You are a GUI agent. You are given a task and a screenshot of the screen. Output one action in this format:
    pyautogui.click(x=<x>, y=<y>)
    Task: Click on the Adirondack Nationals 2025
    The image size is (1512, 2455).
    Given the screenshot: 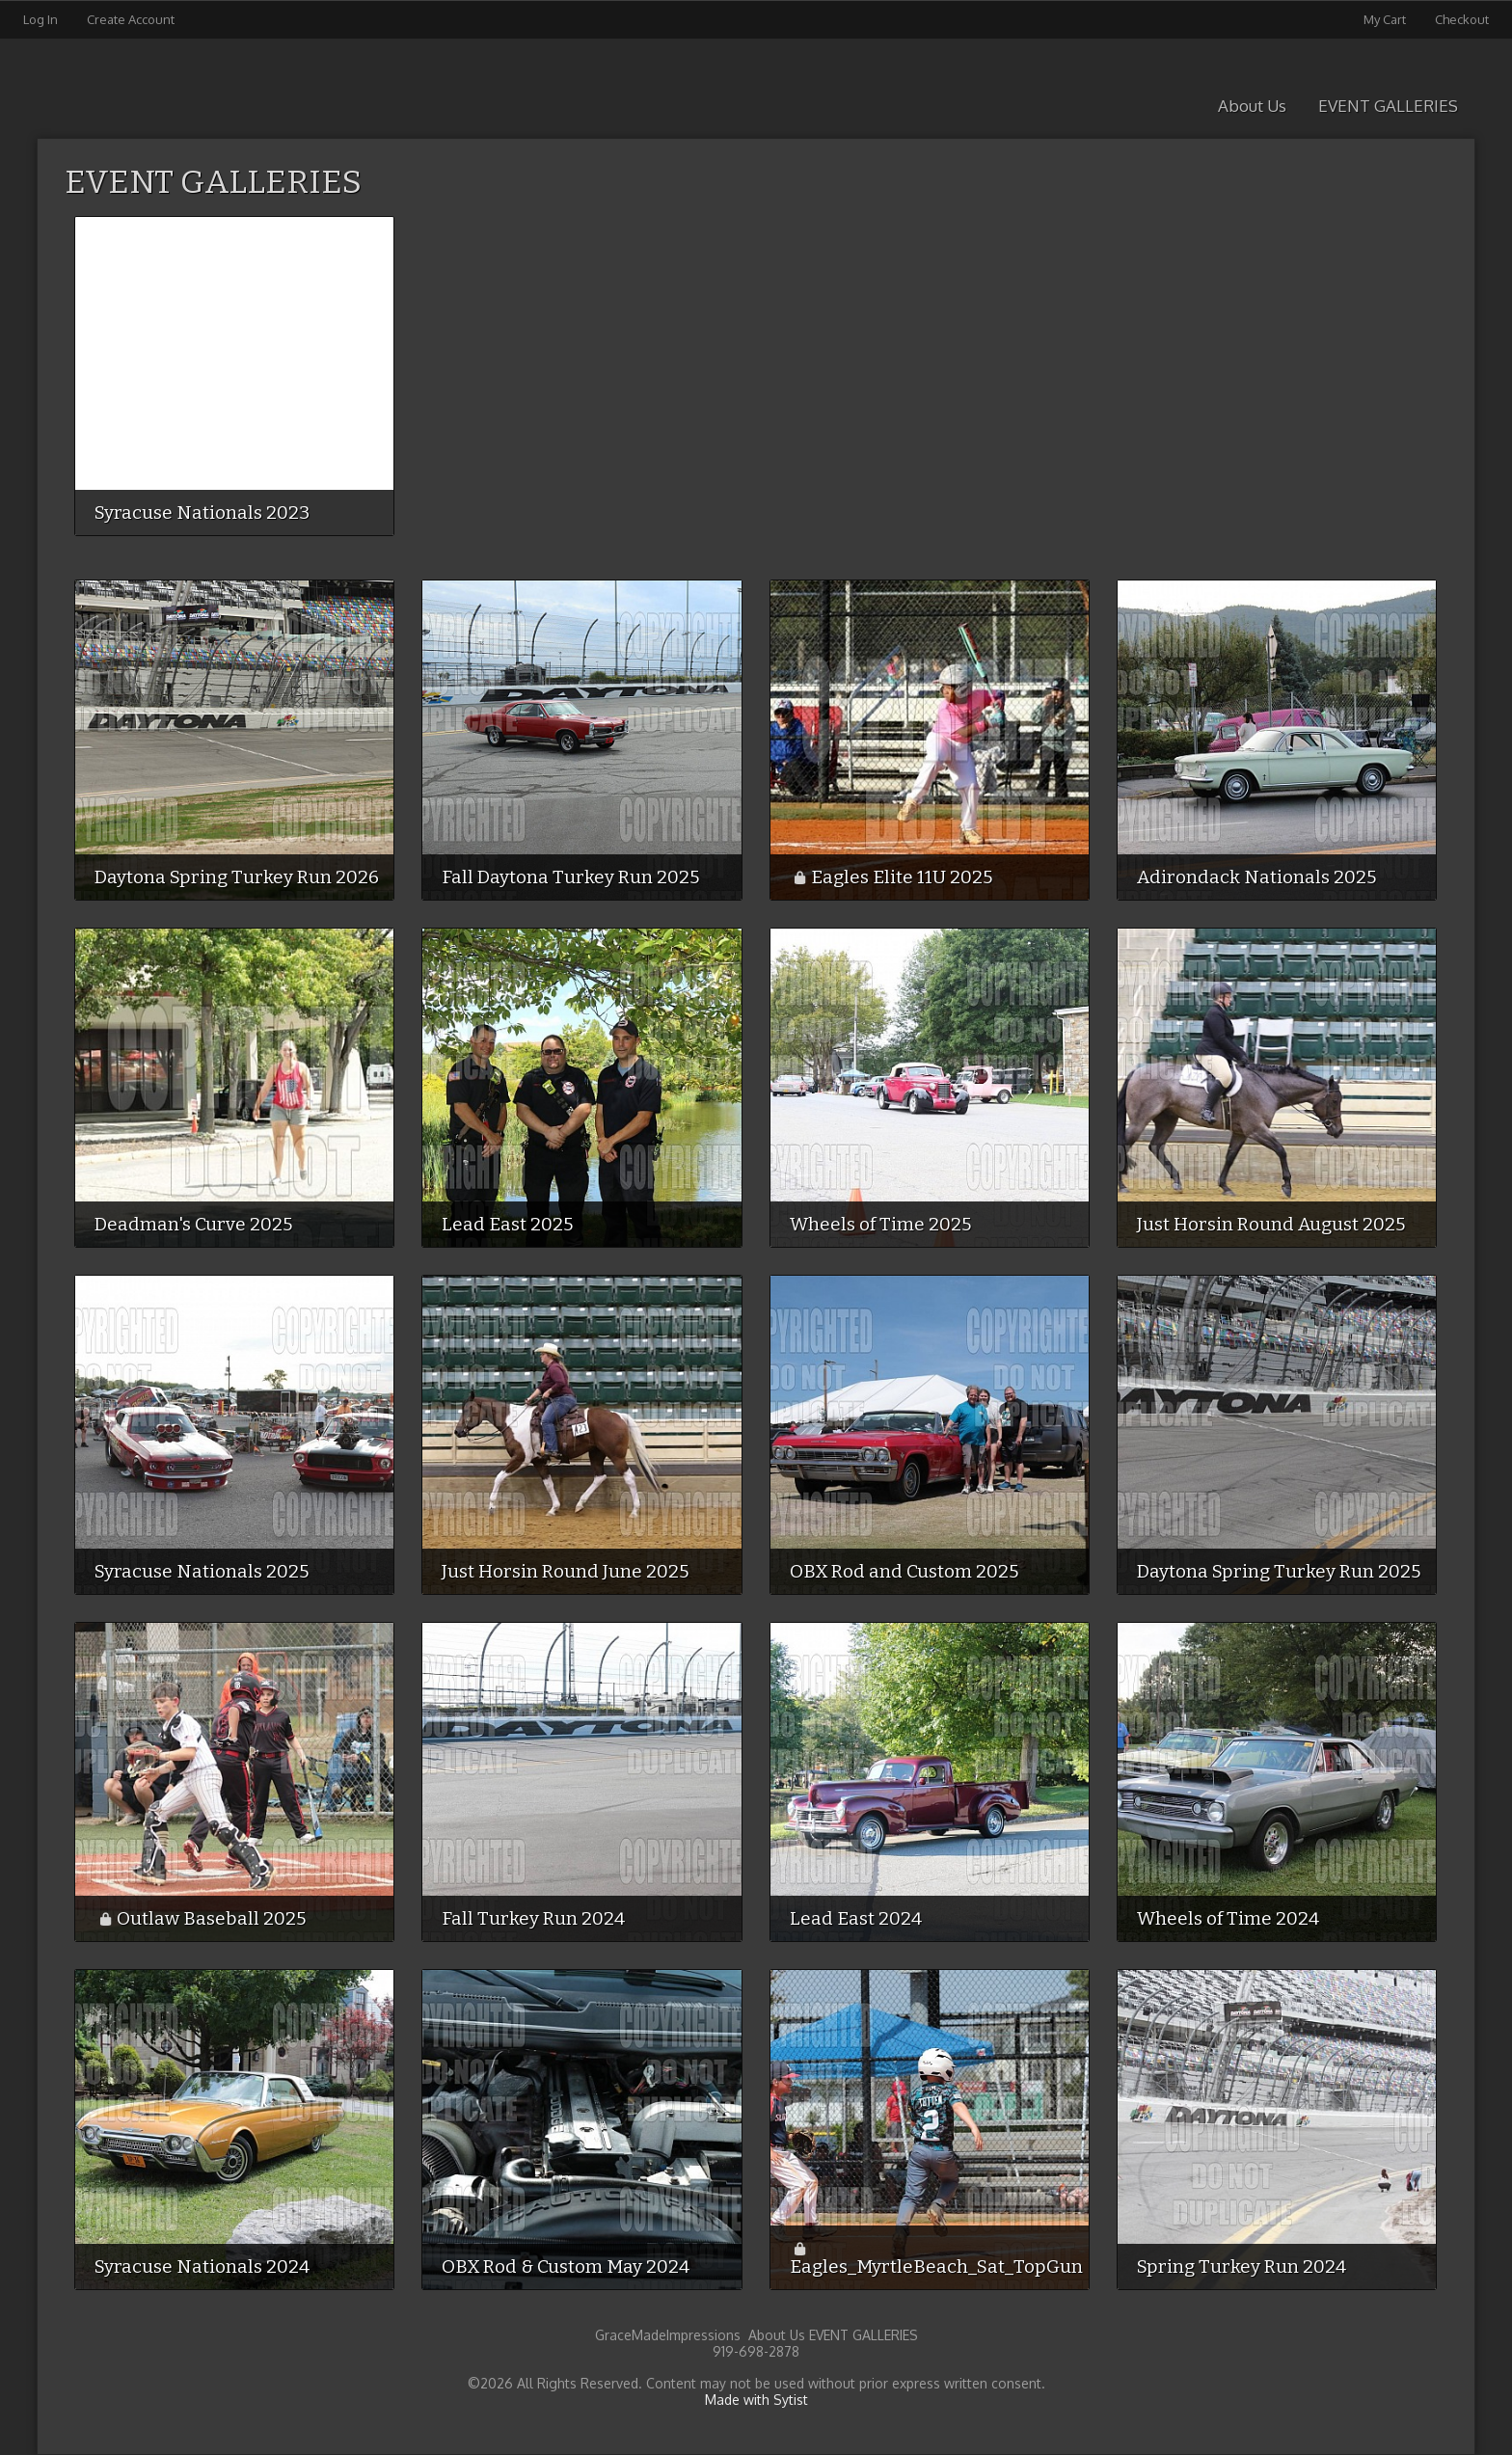 What is the action you would take?
    pyautogui.click(x=1256, y=877)
    